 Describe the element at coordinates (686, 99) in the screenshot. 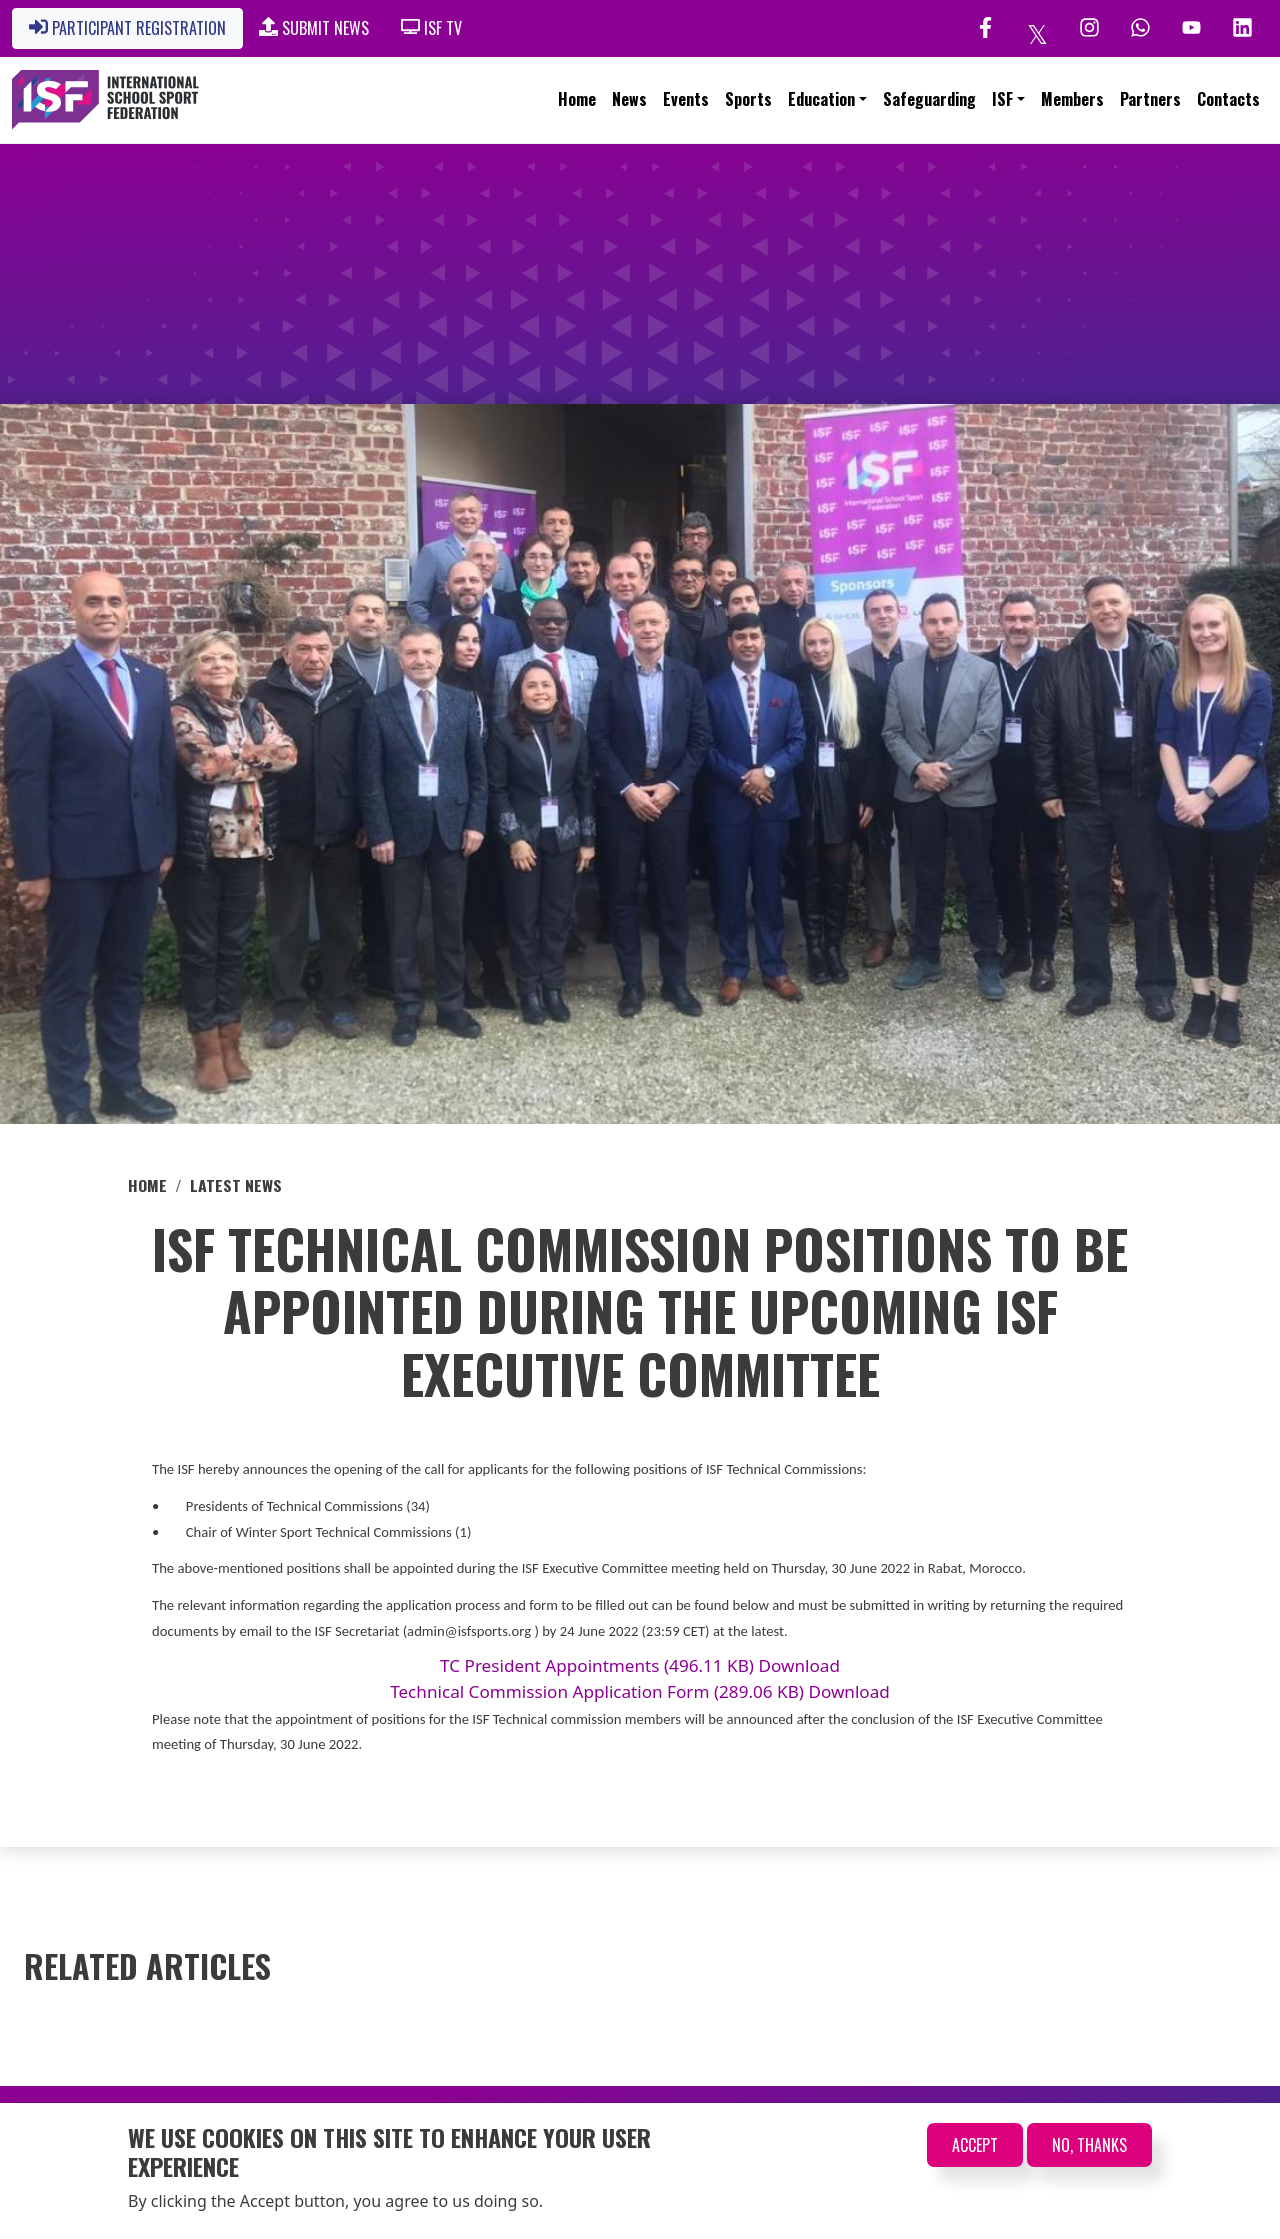

I see `Events` at that location.